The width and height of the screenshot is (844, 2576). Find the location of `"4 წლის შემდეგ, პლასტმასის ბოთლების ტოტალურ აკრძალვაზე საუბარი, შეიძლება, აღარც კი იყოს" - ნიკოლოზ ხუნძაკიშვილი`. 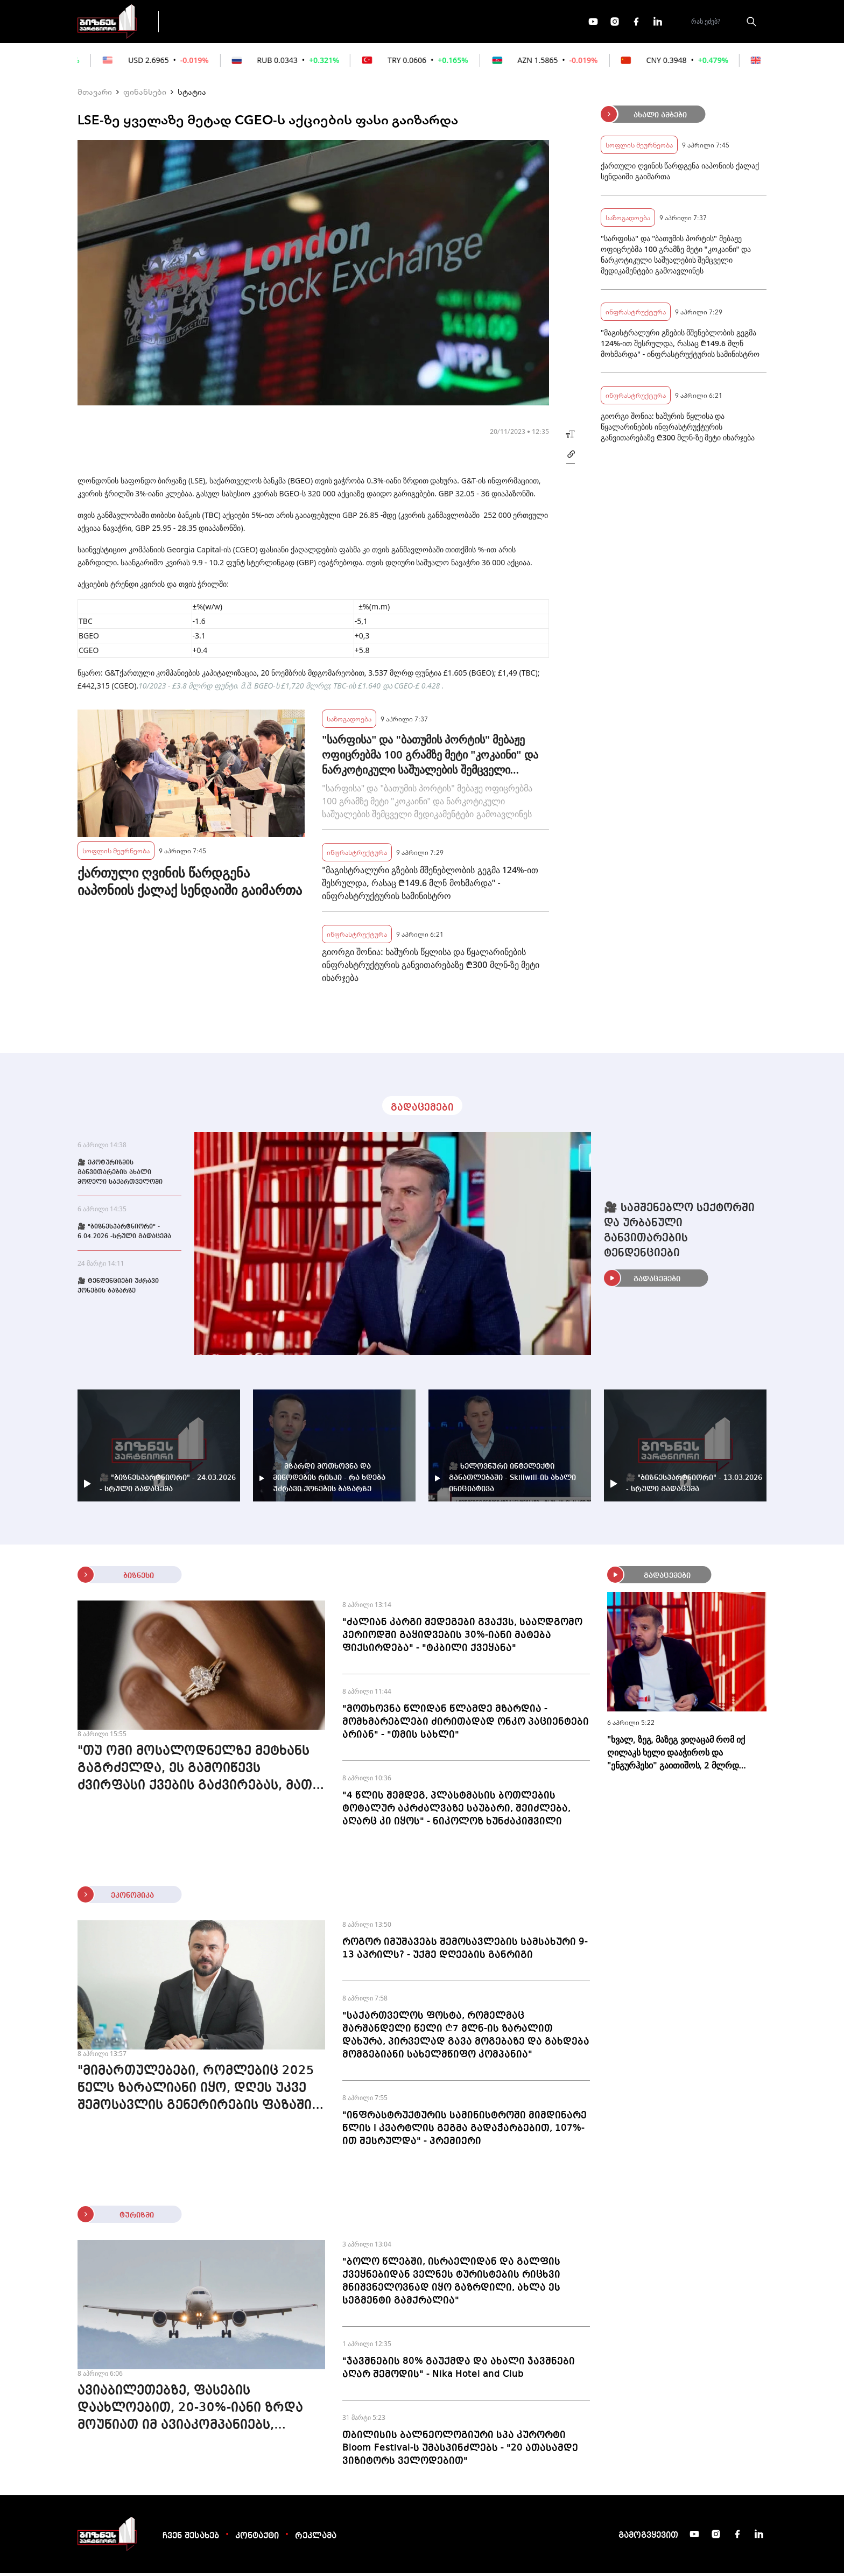

"4 წლის შემდეგ, პლასტმასის ბოთლების ტოტალურ აკრძალვაზე საუბარი, შეიძლება, აღარც კი იყოს" - ნიკოლოზ ხუნძაკიშვილი is located at coordinates (456, 1811).